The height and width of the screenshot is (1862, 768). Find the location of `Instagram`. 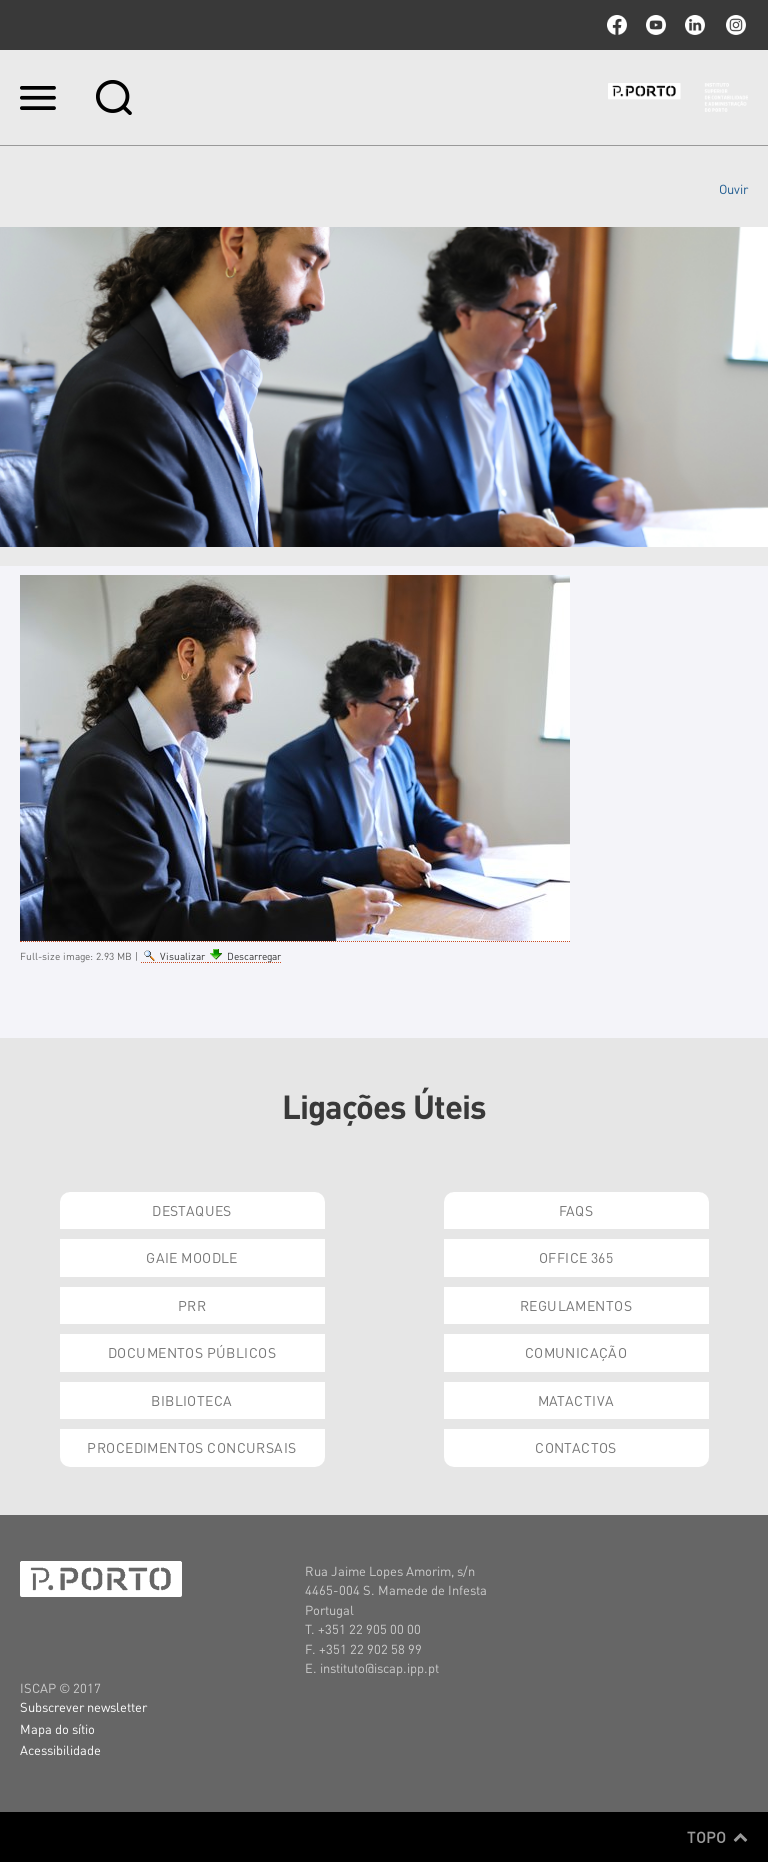

Instagram is located at coordinates (734, 25).